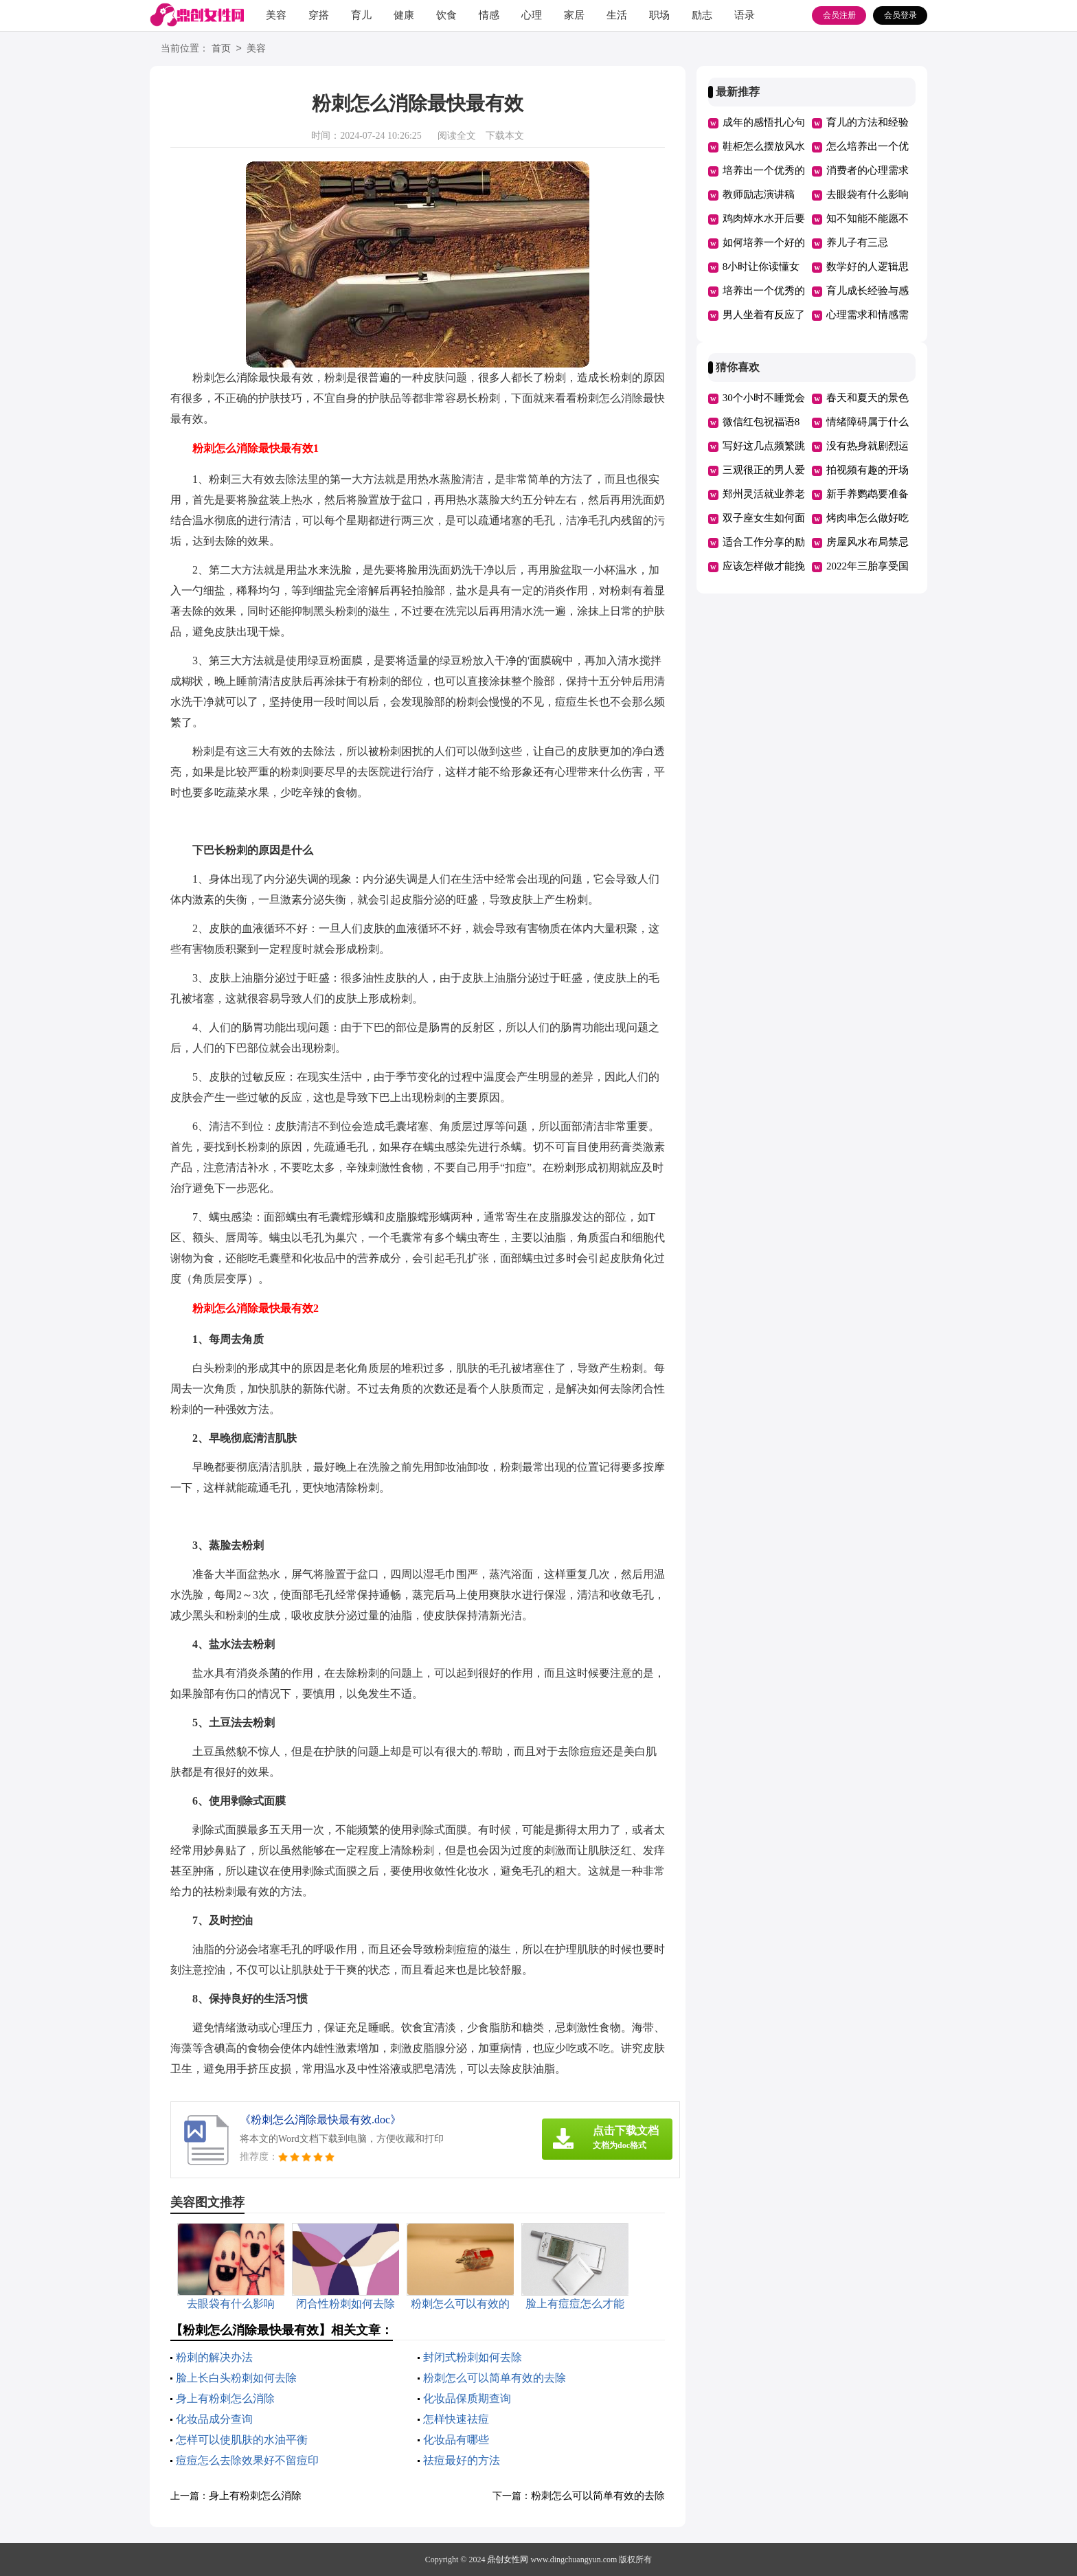  Describe the element at coordinates (867, 122) in the screenshot. I see `育儿的方法和经验` at that location.